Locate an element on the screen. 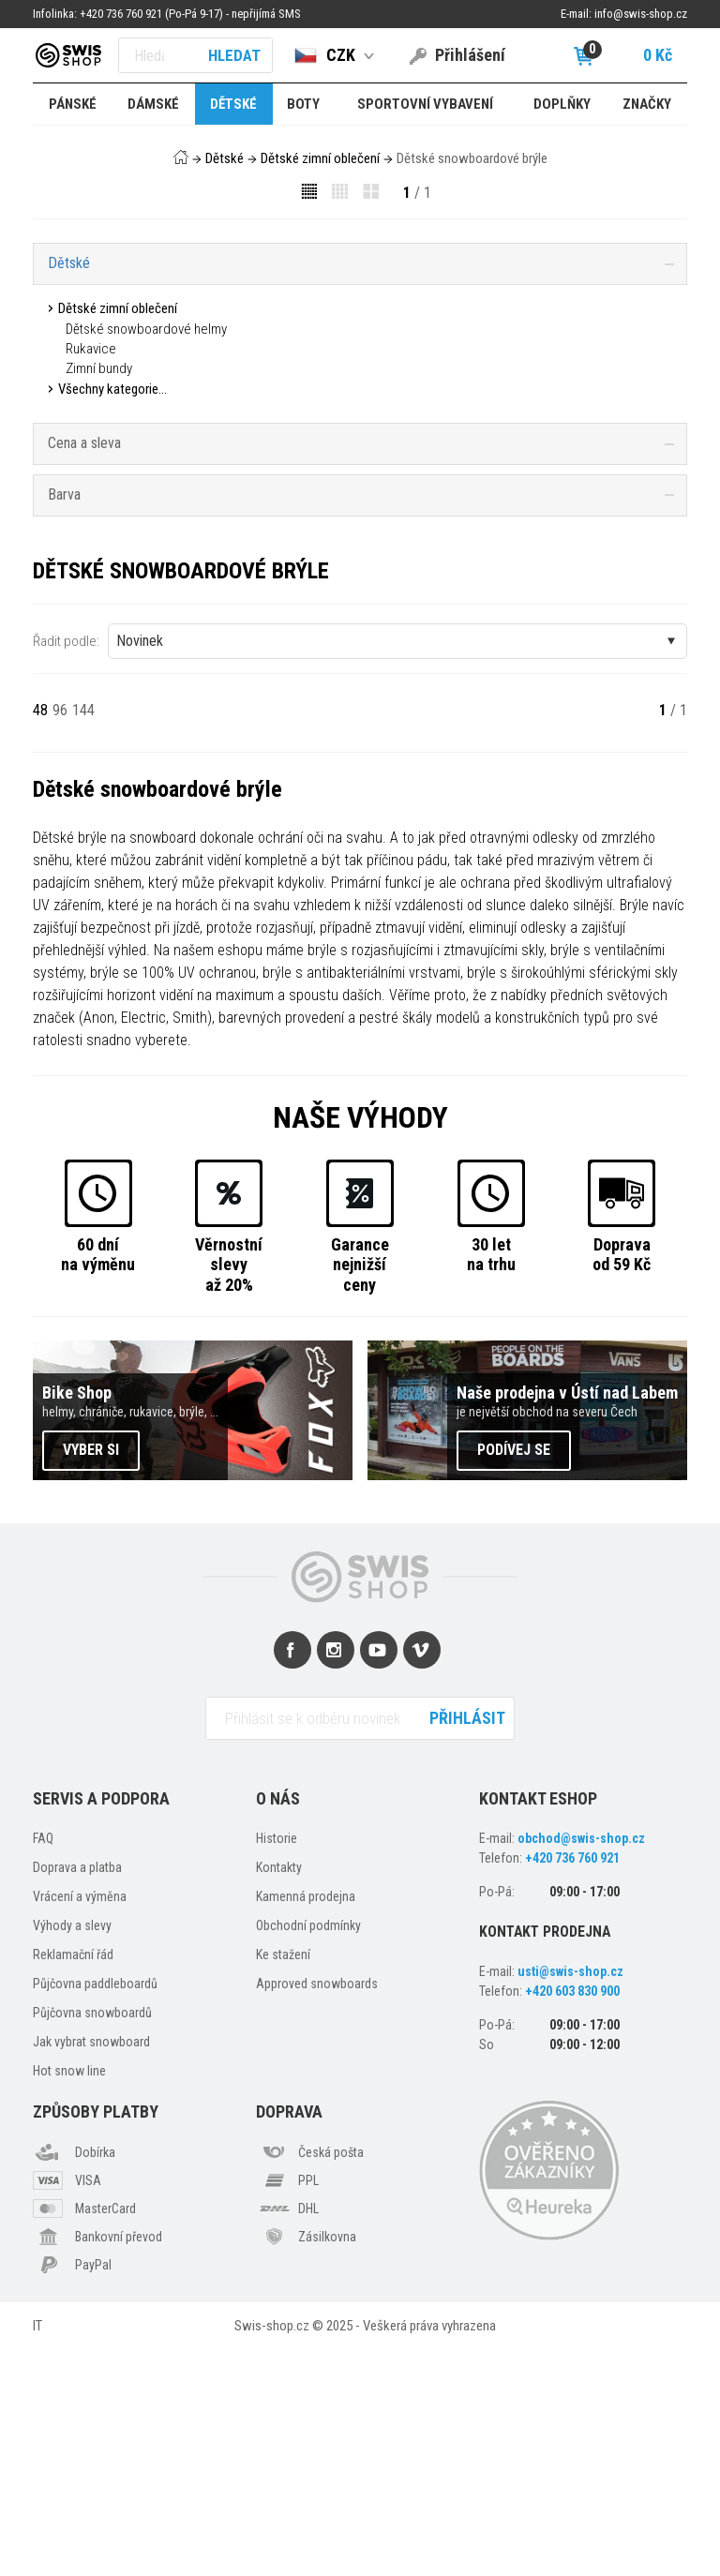 This screenshot has height=2576, width=720. 30 letna trhu is located at coordinates (491, 1480).